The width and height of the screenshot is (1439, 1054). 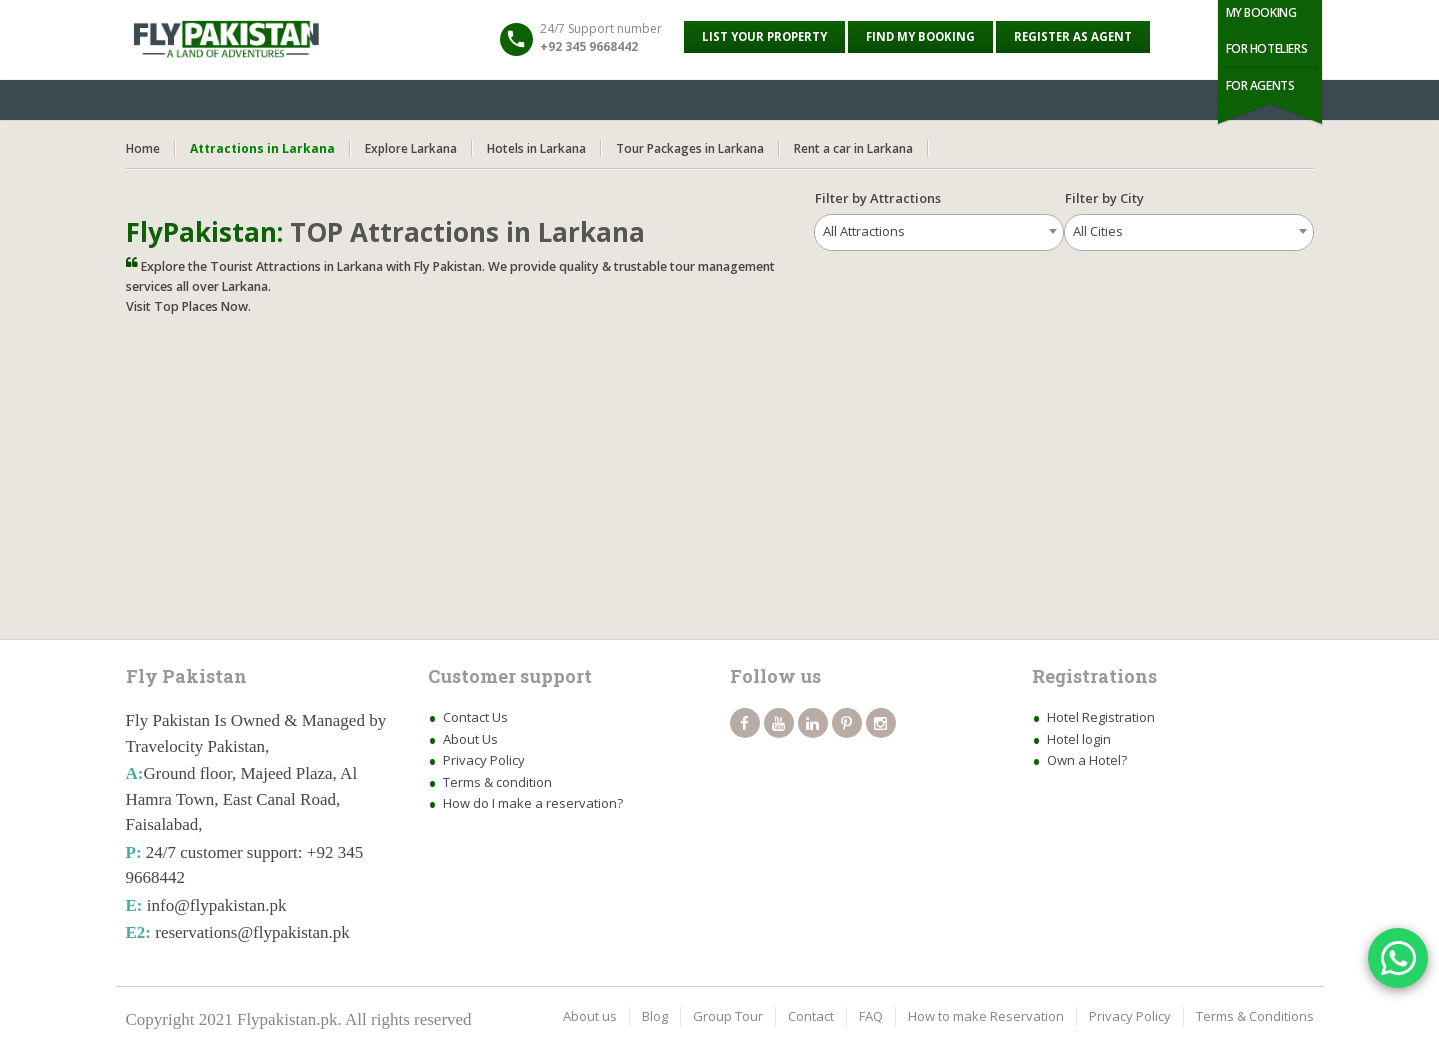 I want to click on Tour Packages in Larkana, so click(x=690, y=148).